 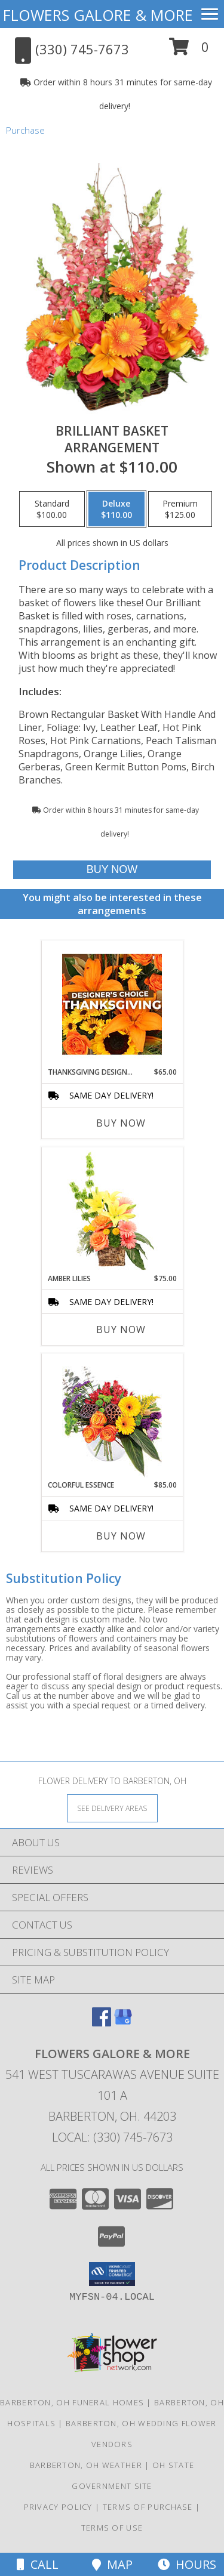 What do you see at coordinates (187, 2564) in the screenshot?
I see `Hours [See Hours]` at bounding box center [187, 2564].